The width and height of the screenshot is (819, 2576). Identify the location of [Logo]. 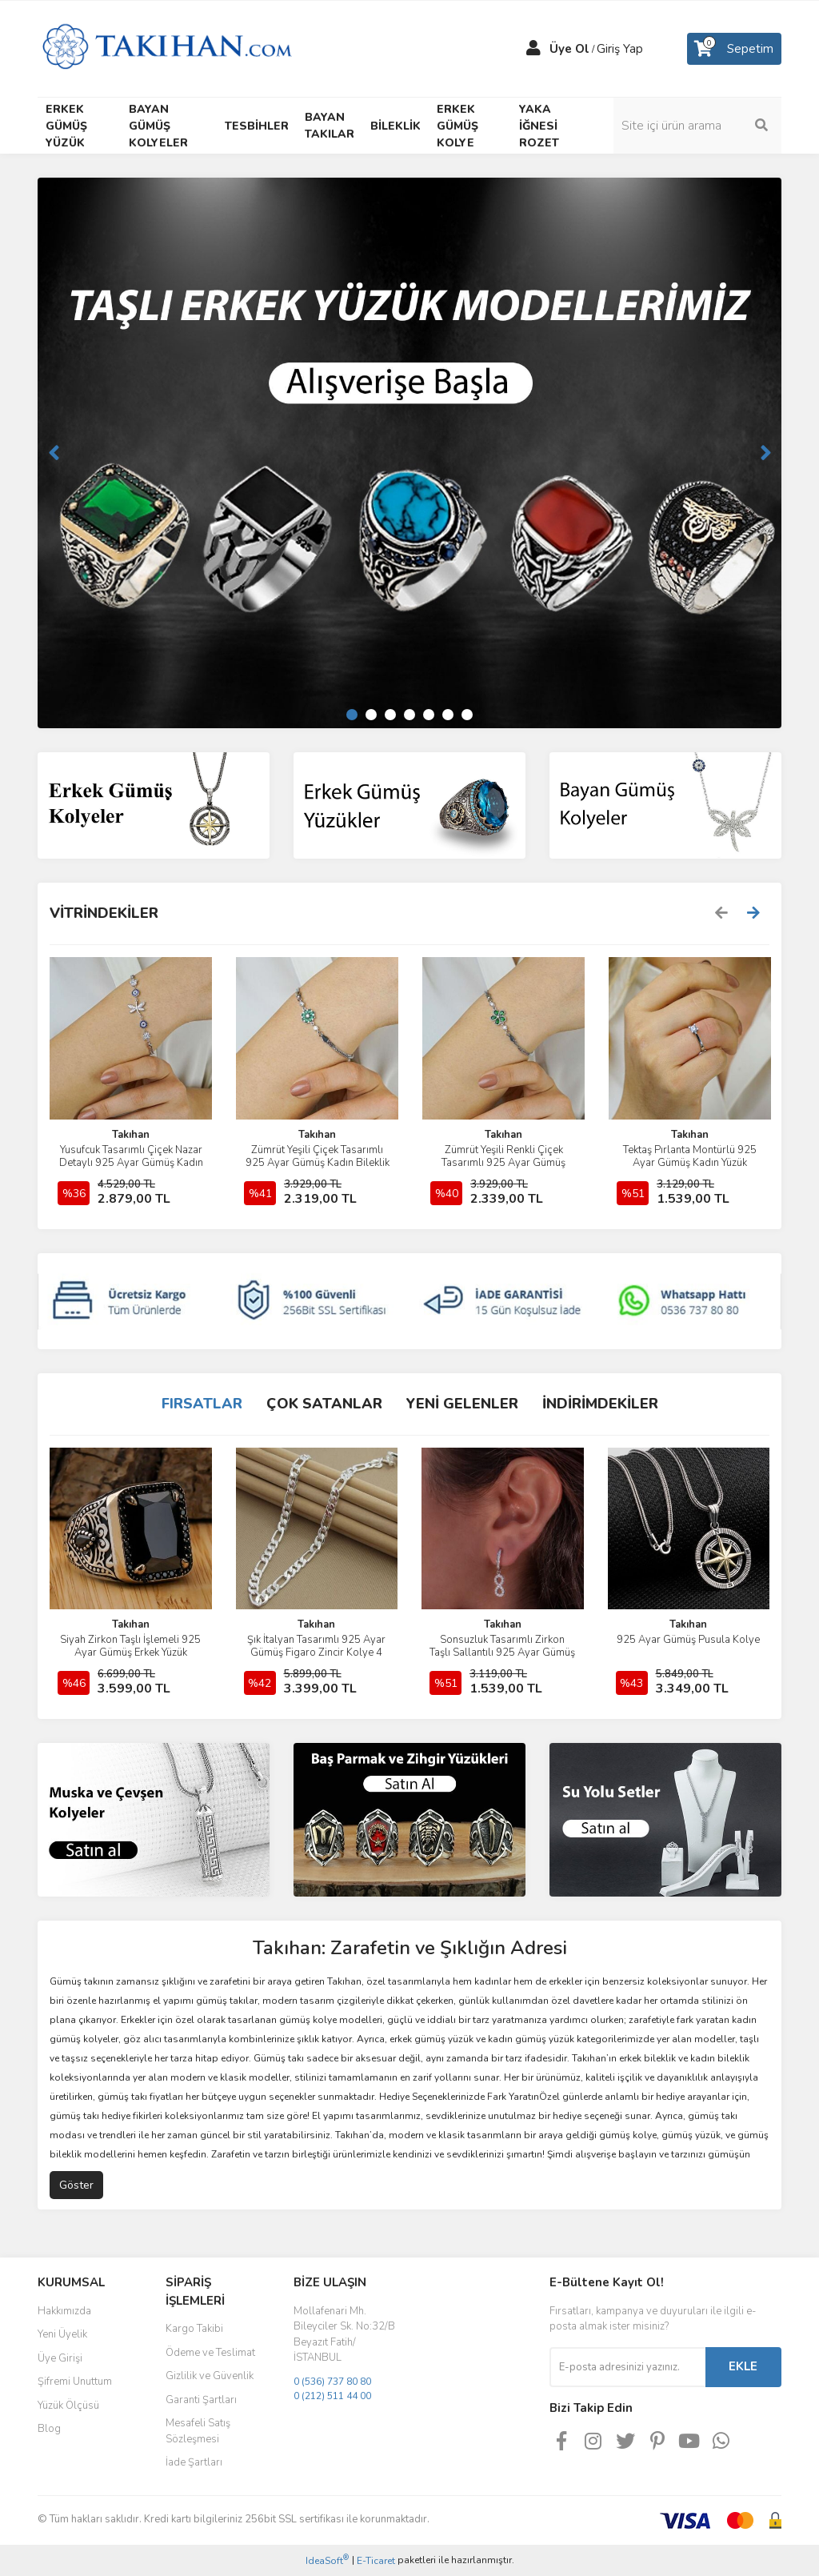
(167, 48).